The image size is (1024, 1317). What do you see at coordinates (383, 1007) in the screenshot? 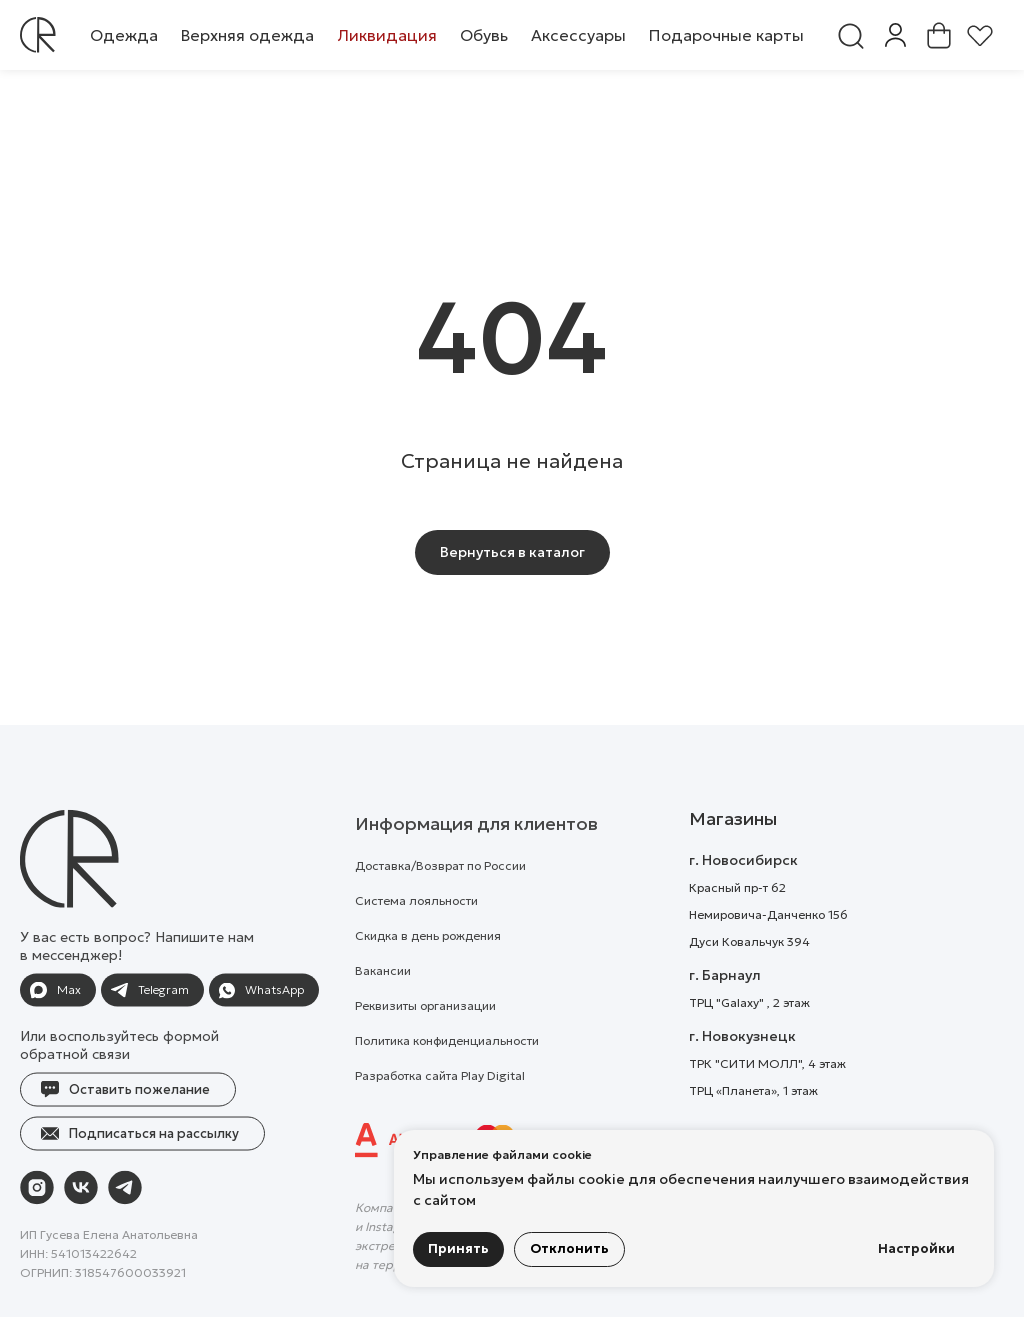
I see `Вакансии` at bounding box center [383, 1007].